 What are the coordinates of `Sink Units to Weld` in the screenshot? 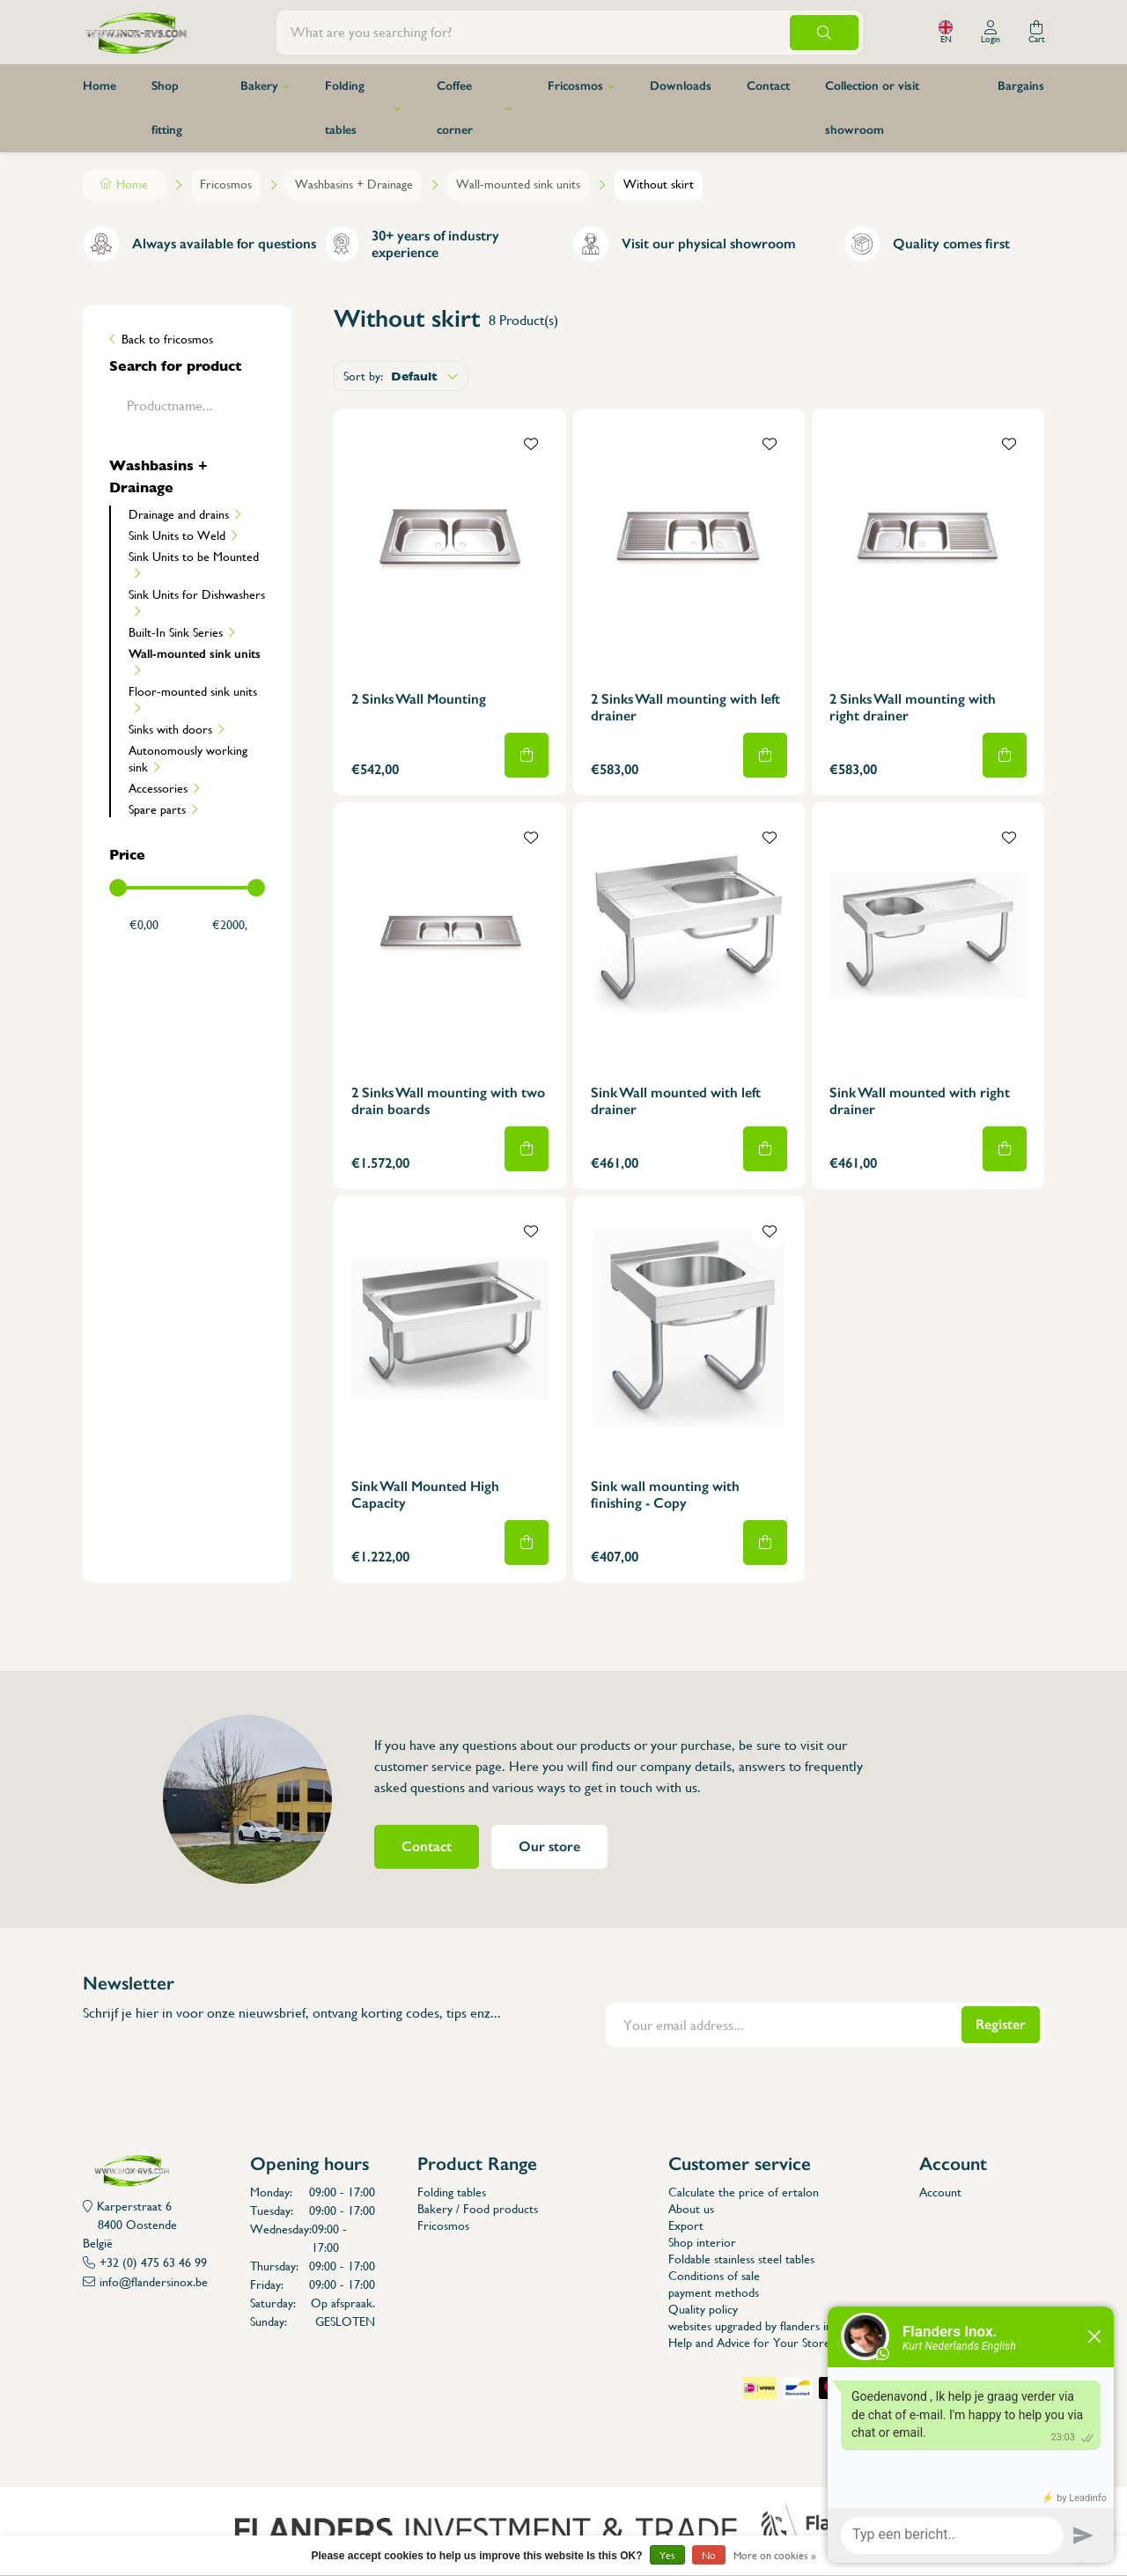 It's located at (177, 535).